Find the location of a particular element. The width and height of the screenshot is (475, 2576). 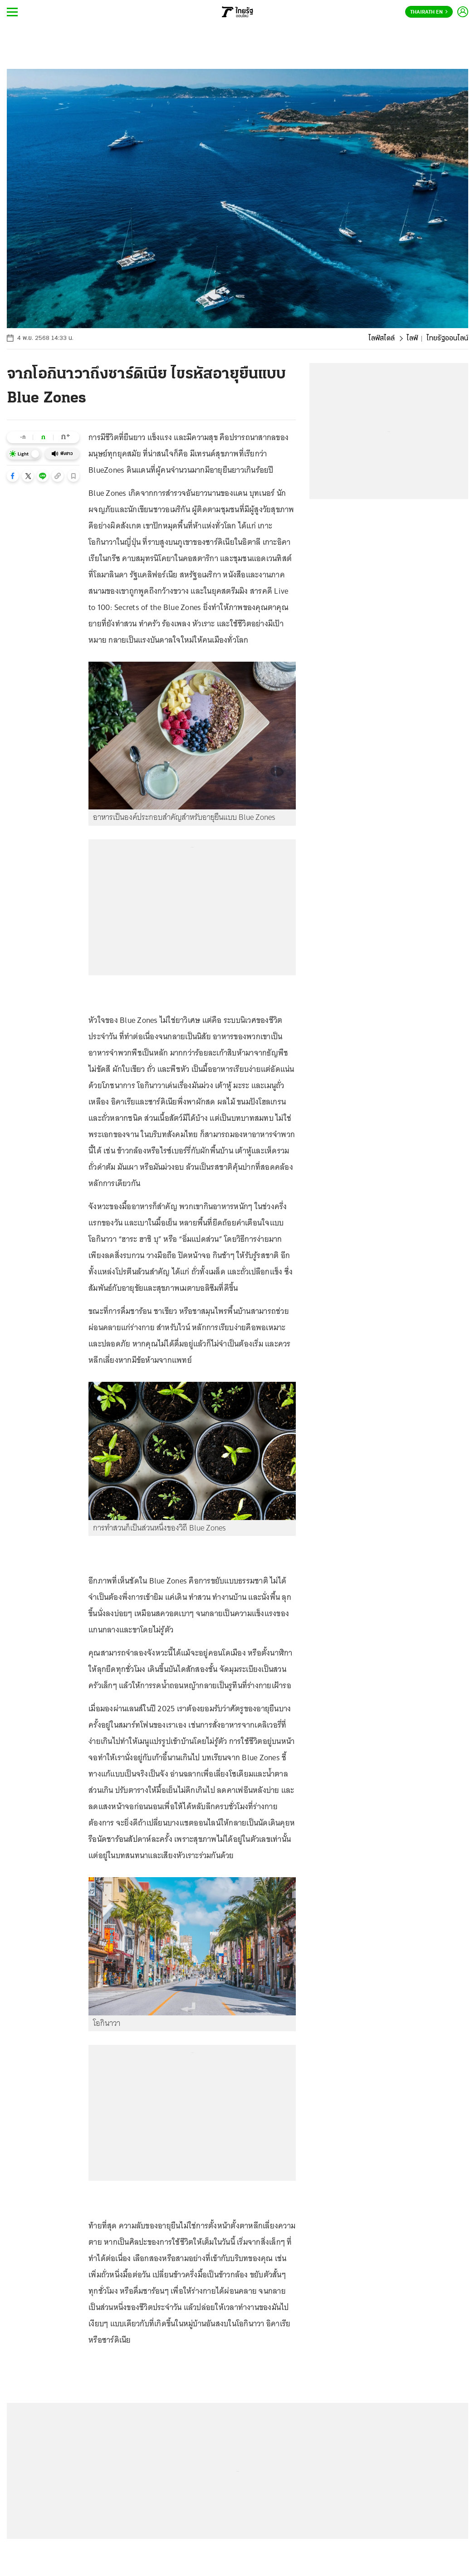

ไลฟ์ is located at coordinates (412, 338).